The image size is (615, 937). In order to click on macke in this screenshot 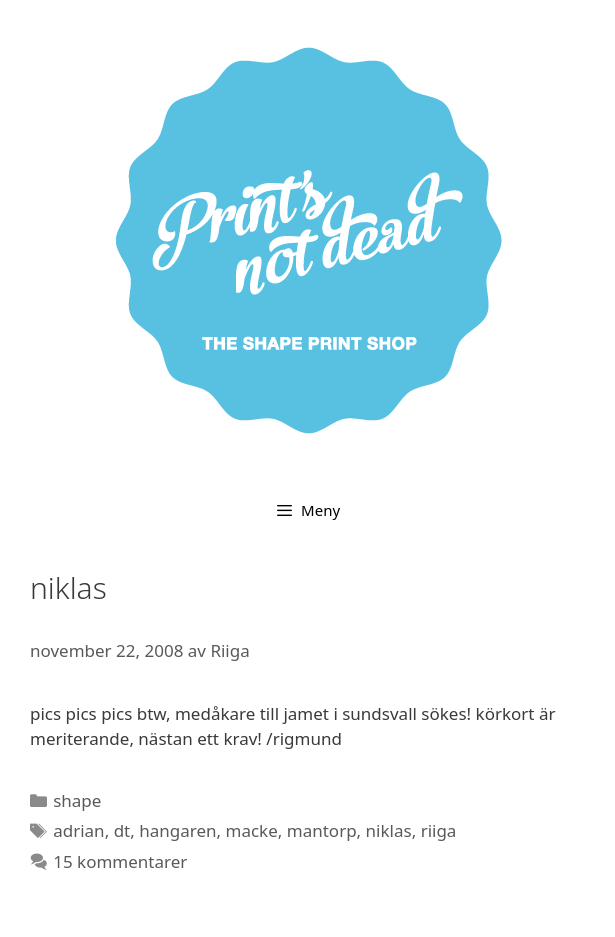, I will do `click(252, 830)`.